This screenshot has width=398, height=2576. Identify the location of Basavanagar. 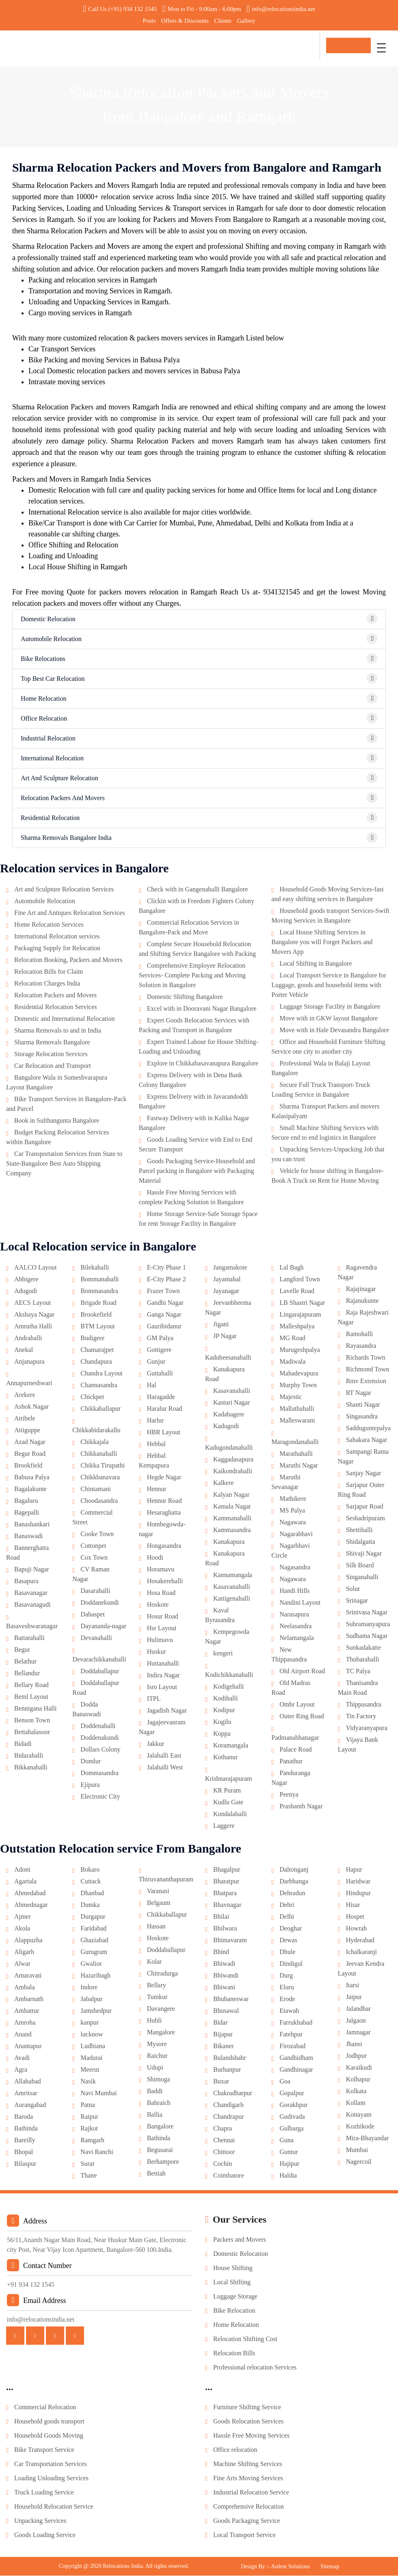
(31, 1593).